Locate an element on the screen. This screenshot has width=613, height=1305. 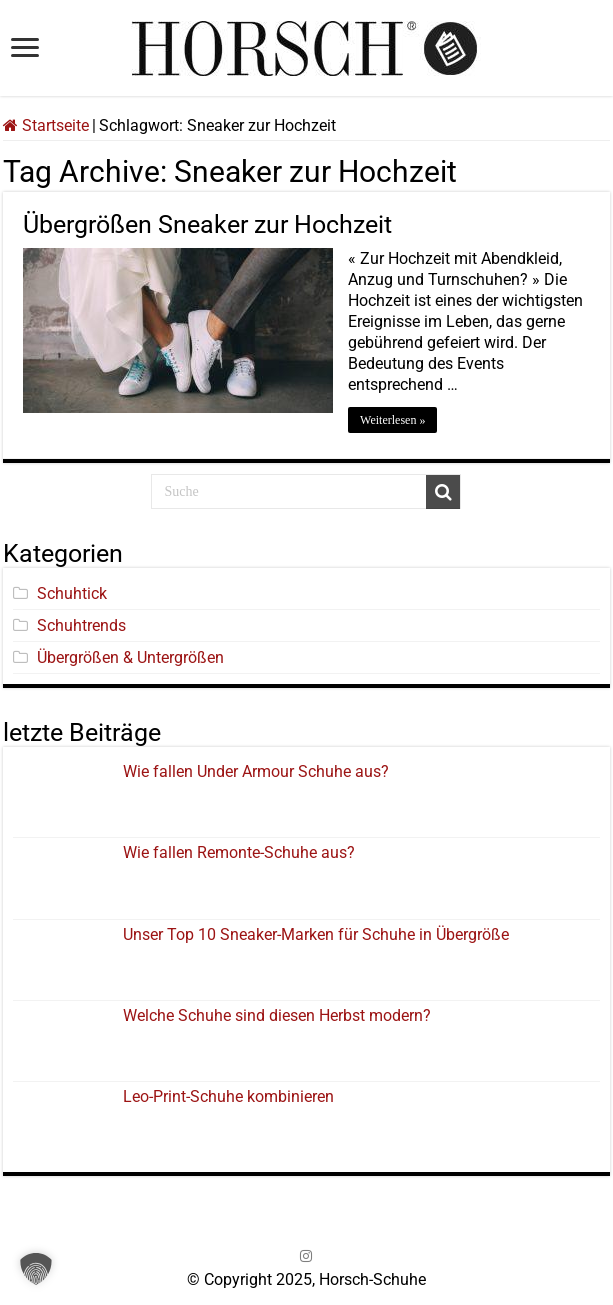
Welche Schuhe sind diesen Herbst modern? is located at coordinates (277, 1015).